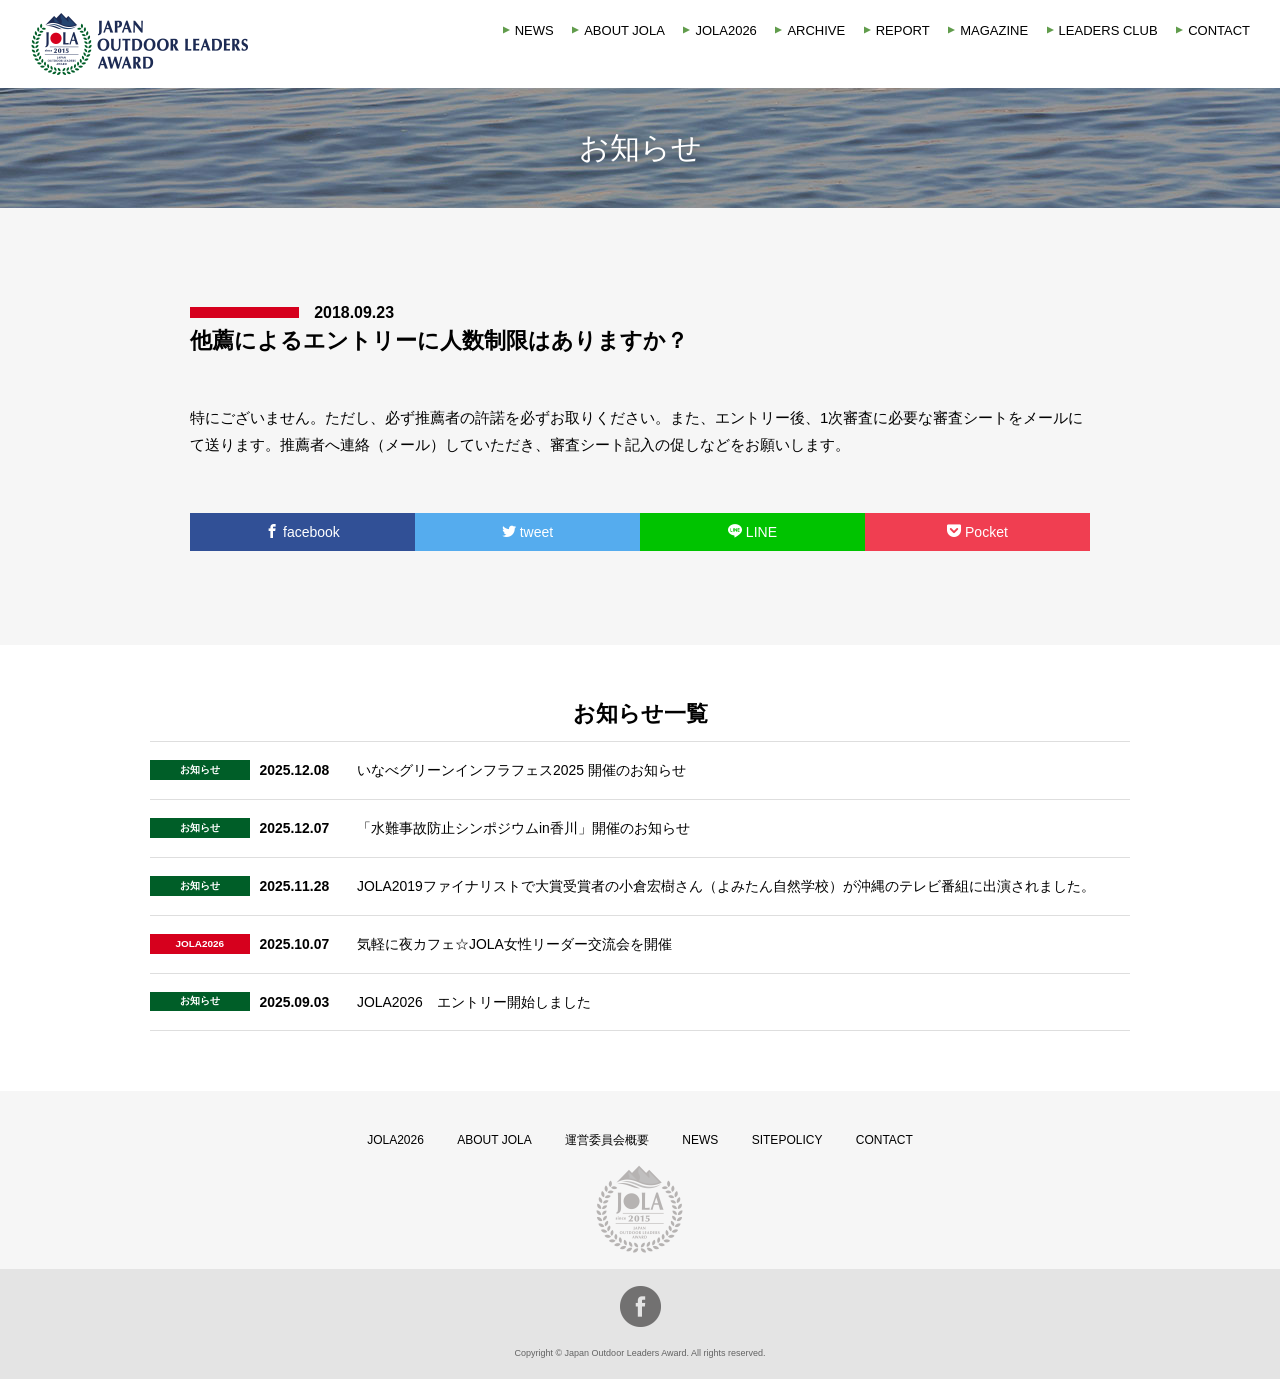 The height and width of the screenshot is (1379, 1280). Describe the element at coordinates (607, 1140) in the screenshot. I see `運営委員会概要` at that location.